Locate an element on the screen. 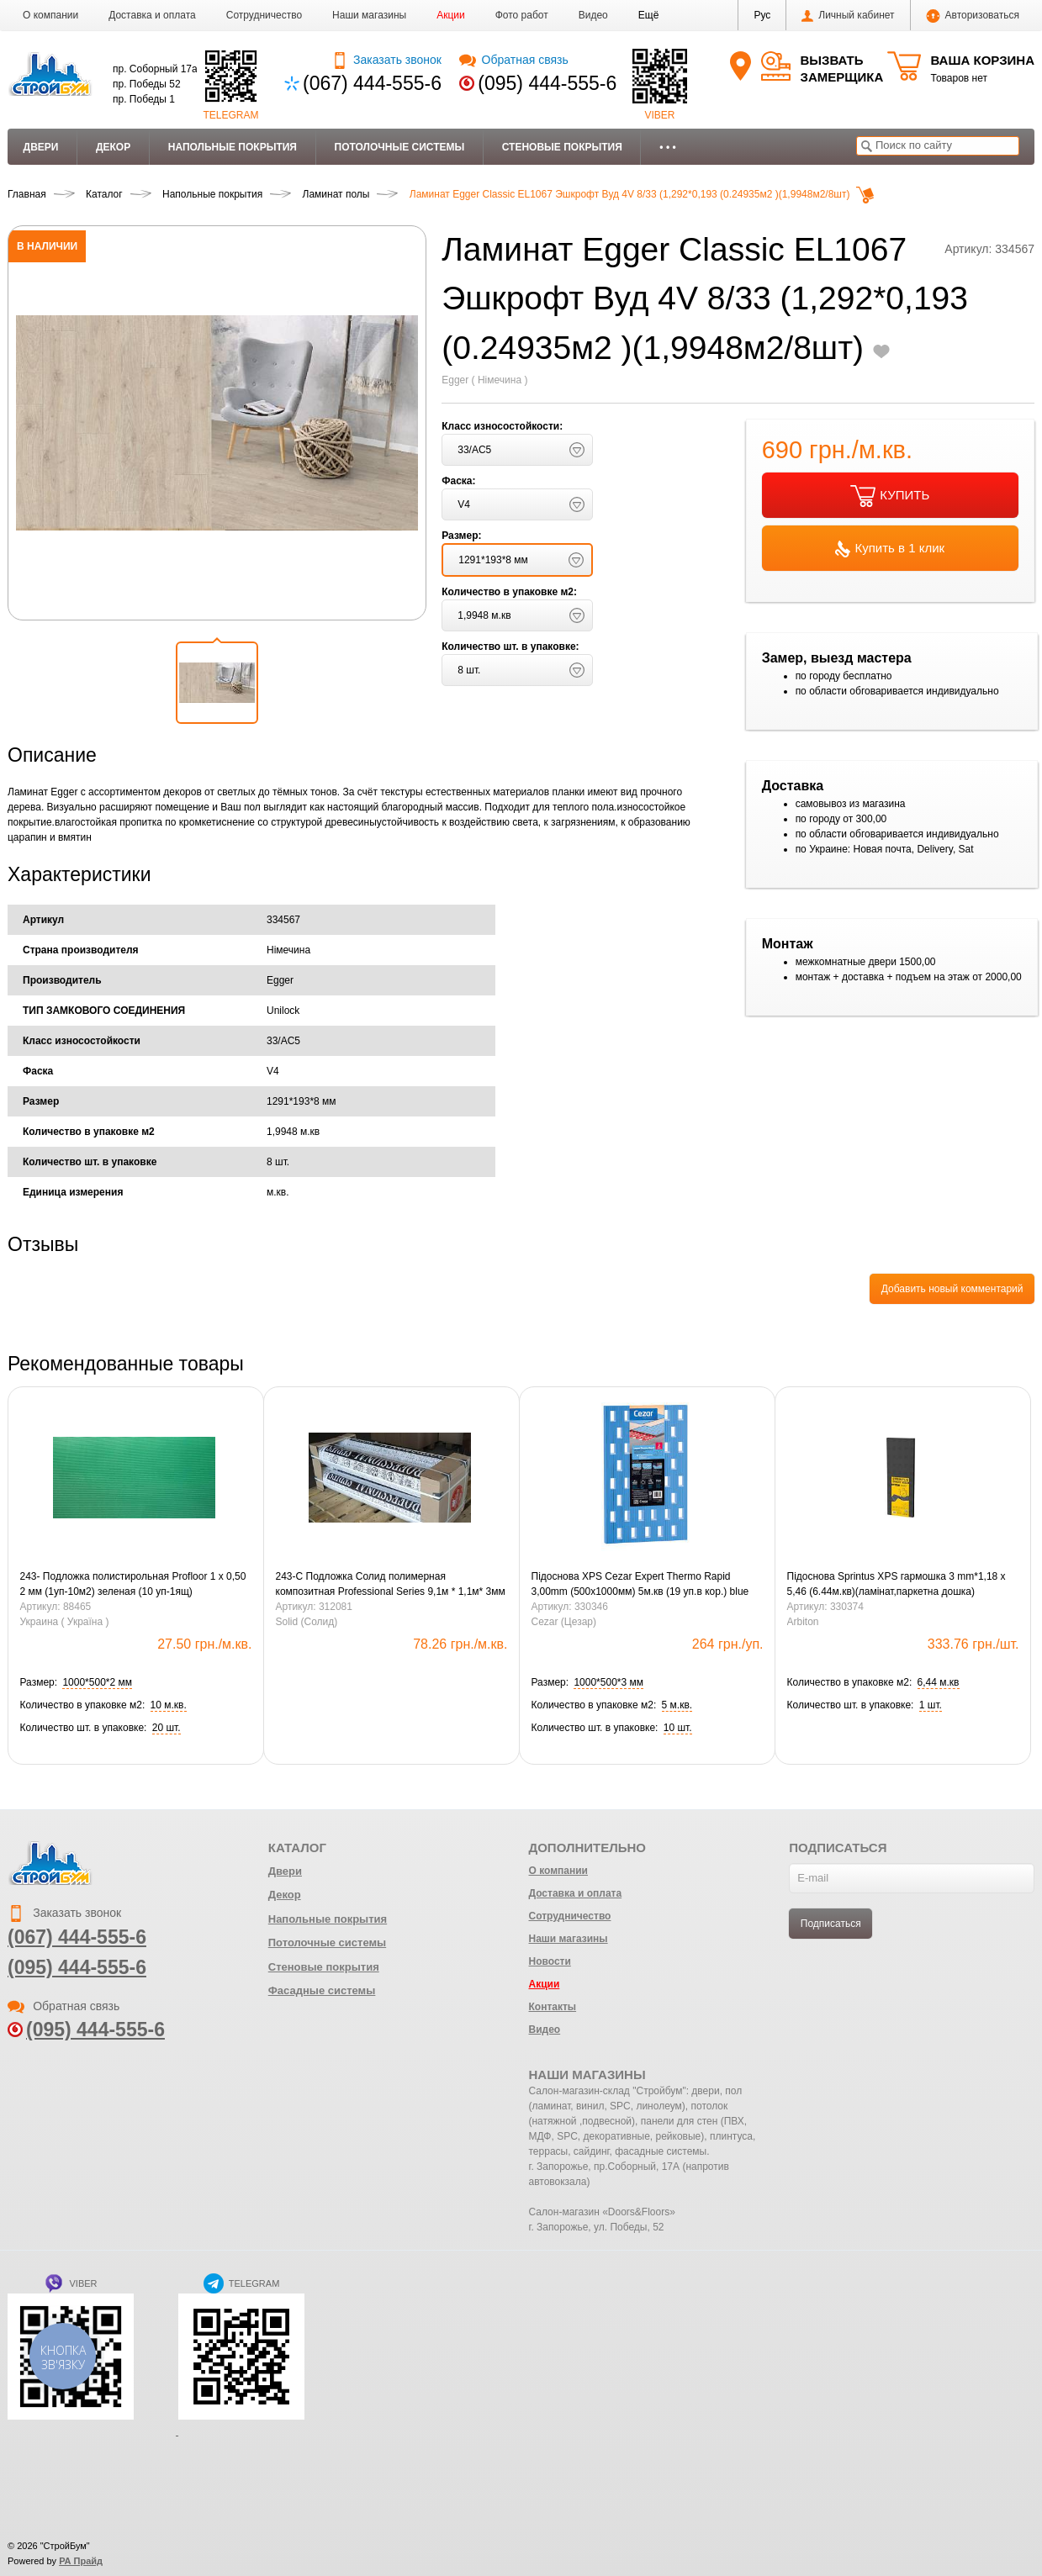  Обратная связь is located at coordinates (513, 59).